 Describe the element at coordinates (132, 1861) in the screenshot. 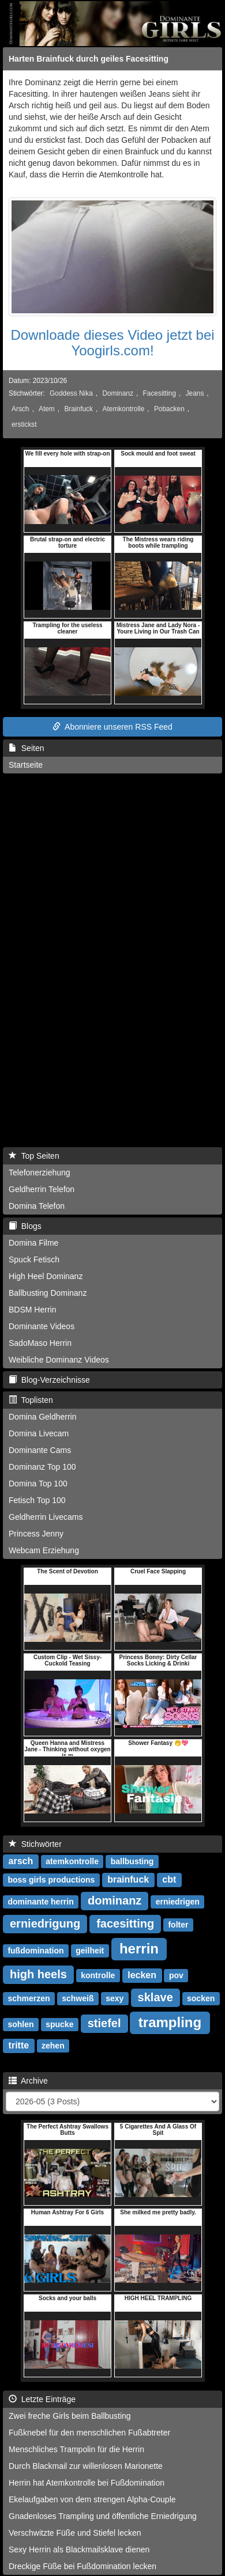

I see `ballbusting` at that location.